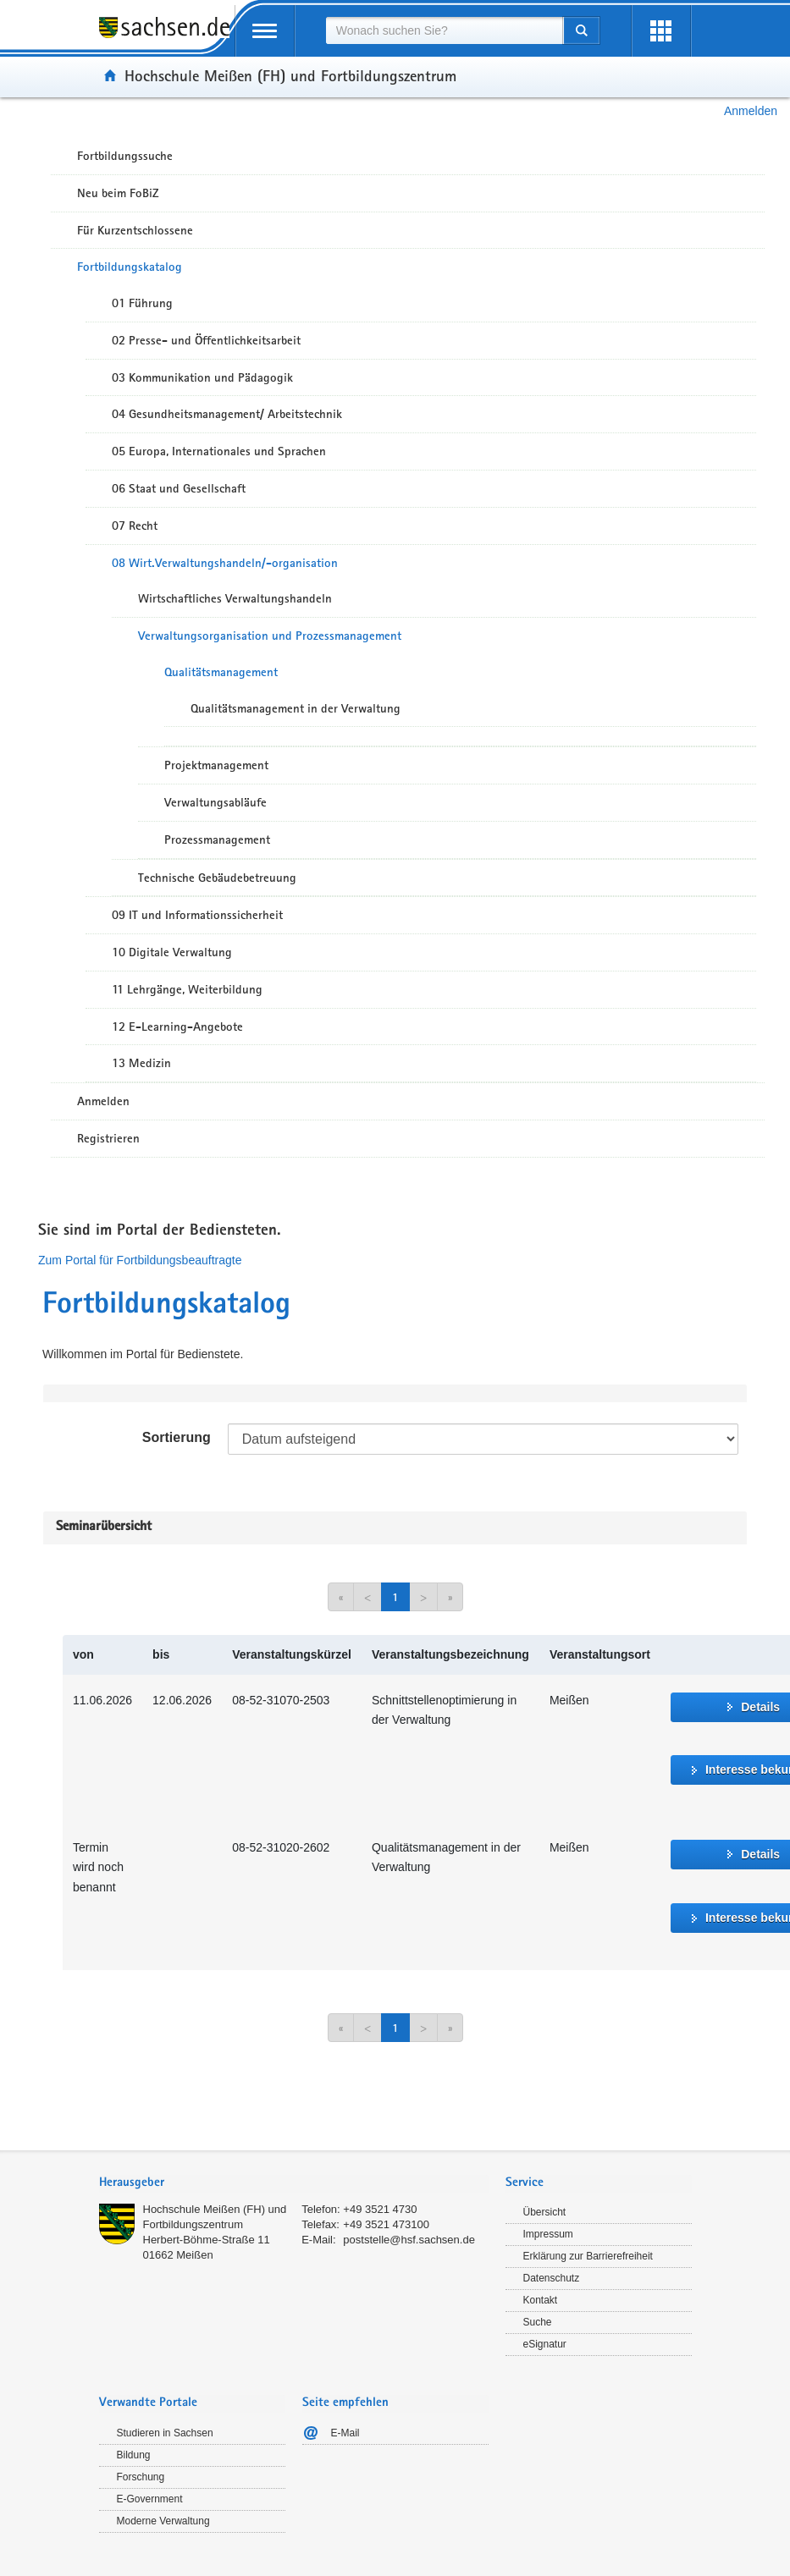 The height and width of the screenshot is (2576, 790). Describe the element at coordinates (179, 488) in the screenshot. I see `06 Staat und Gesellschaft` at that location.